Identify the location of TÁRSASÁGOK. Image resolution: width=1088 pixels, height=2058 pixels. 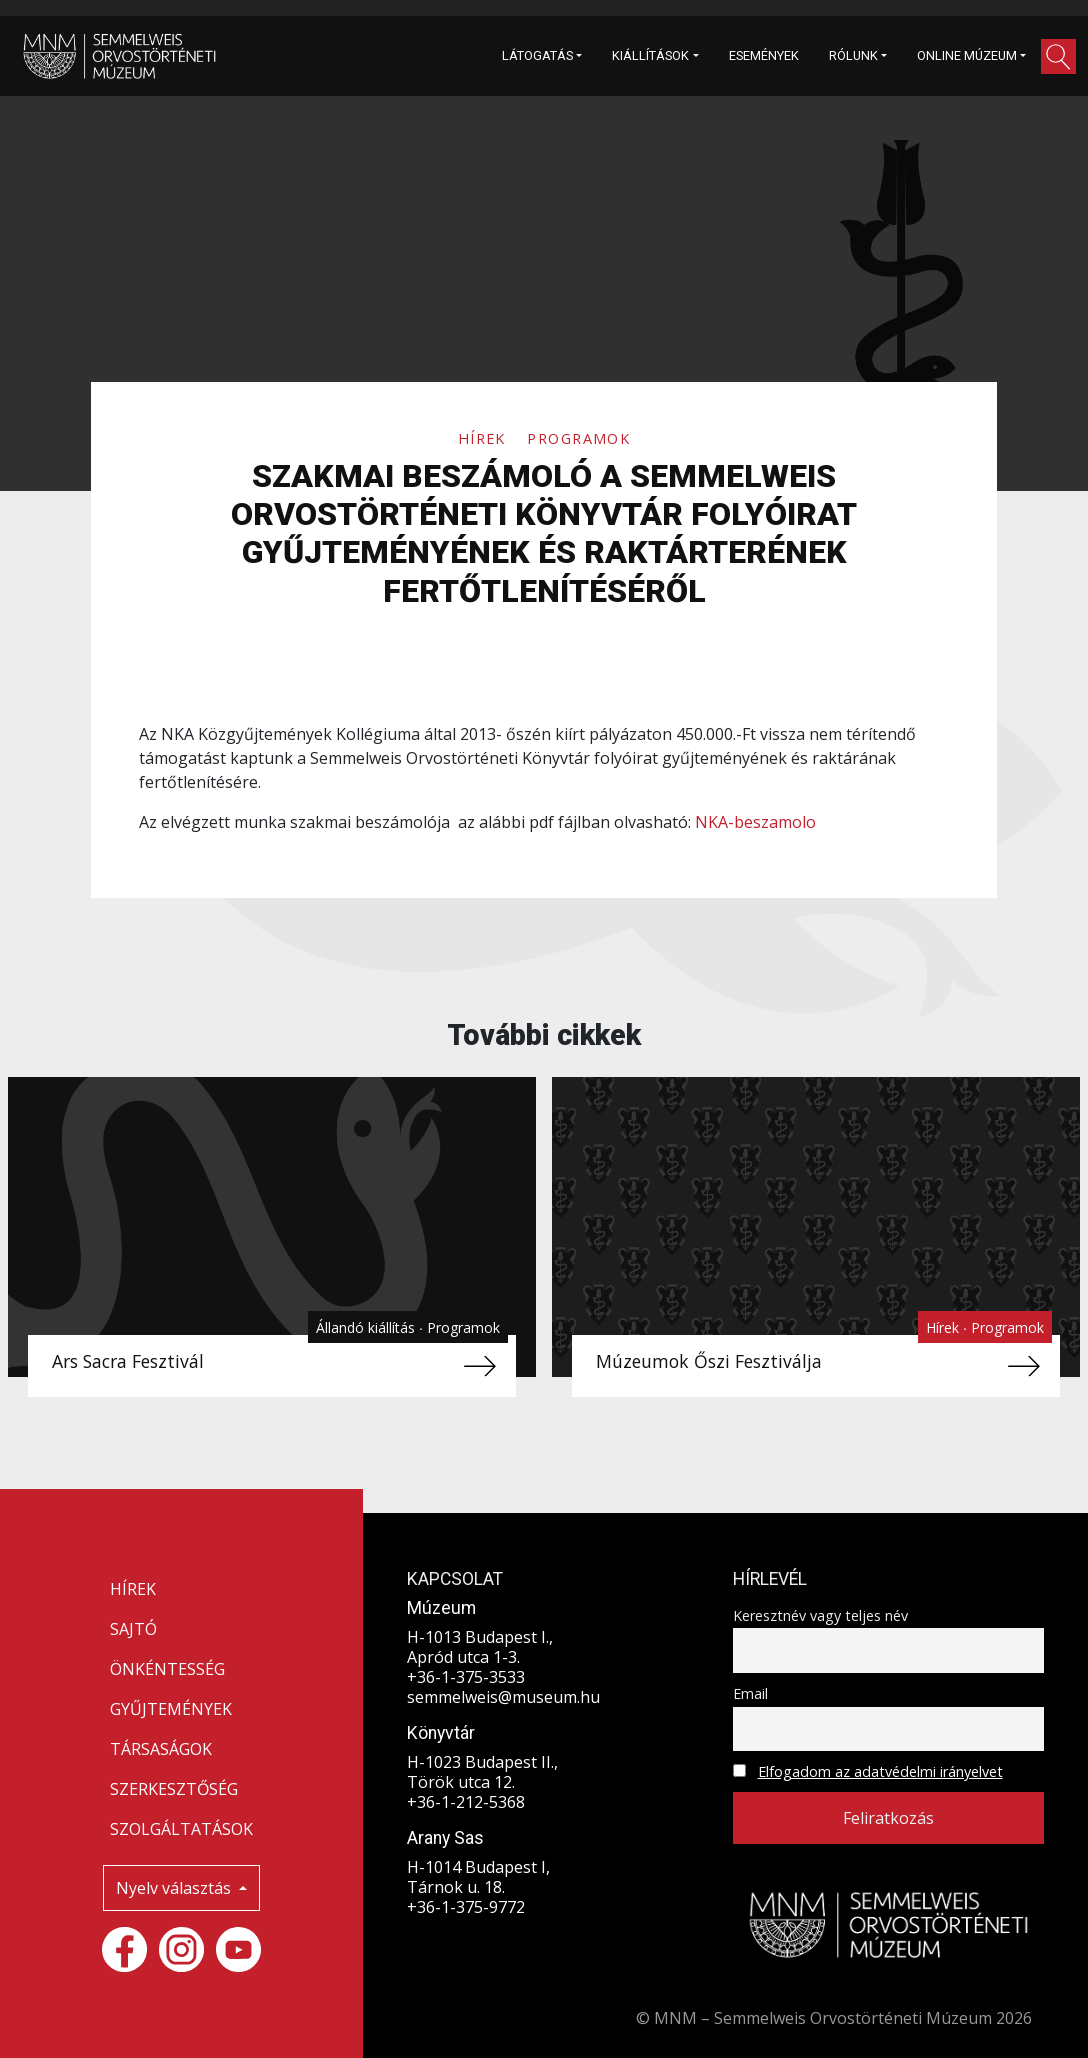
(161, 1749).